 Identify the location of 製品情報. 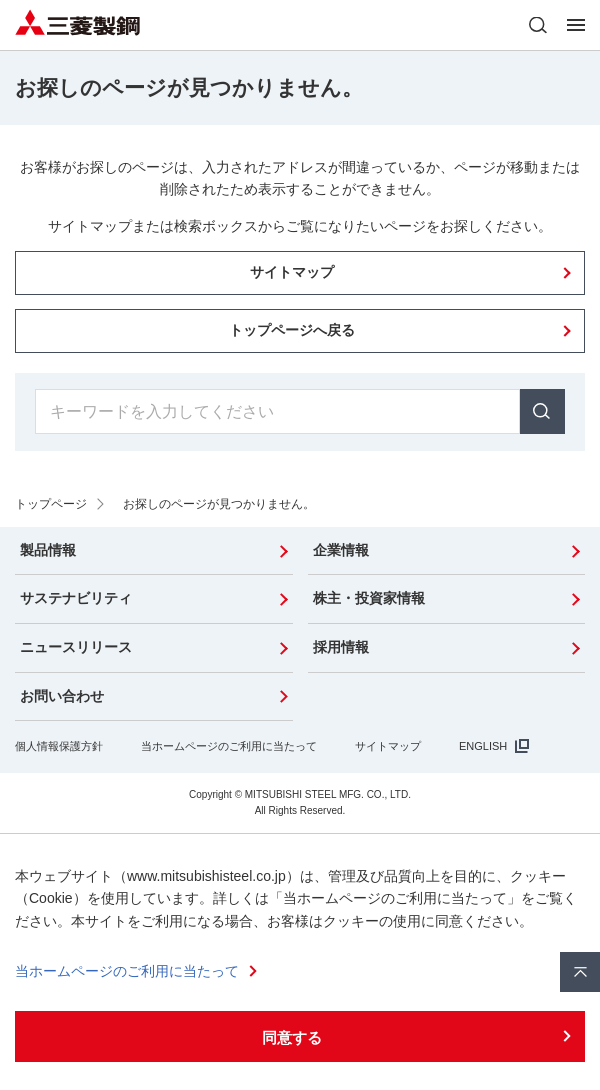
(48, 550).